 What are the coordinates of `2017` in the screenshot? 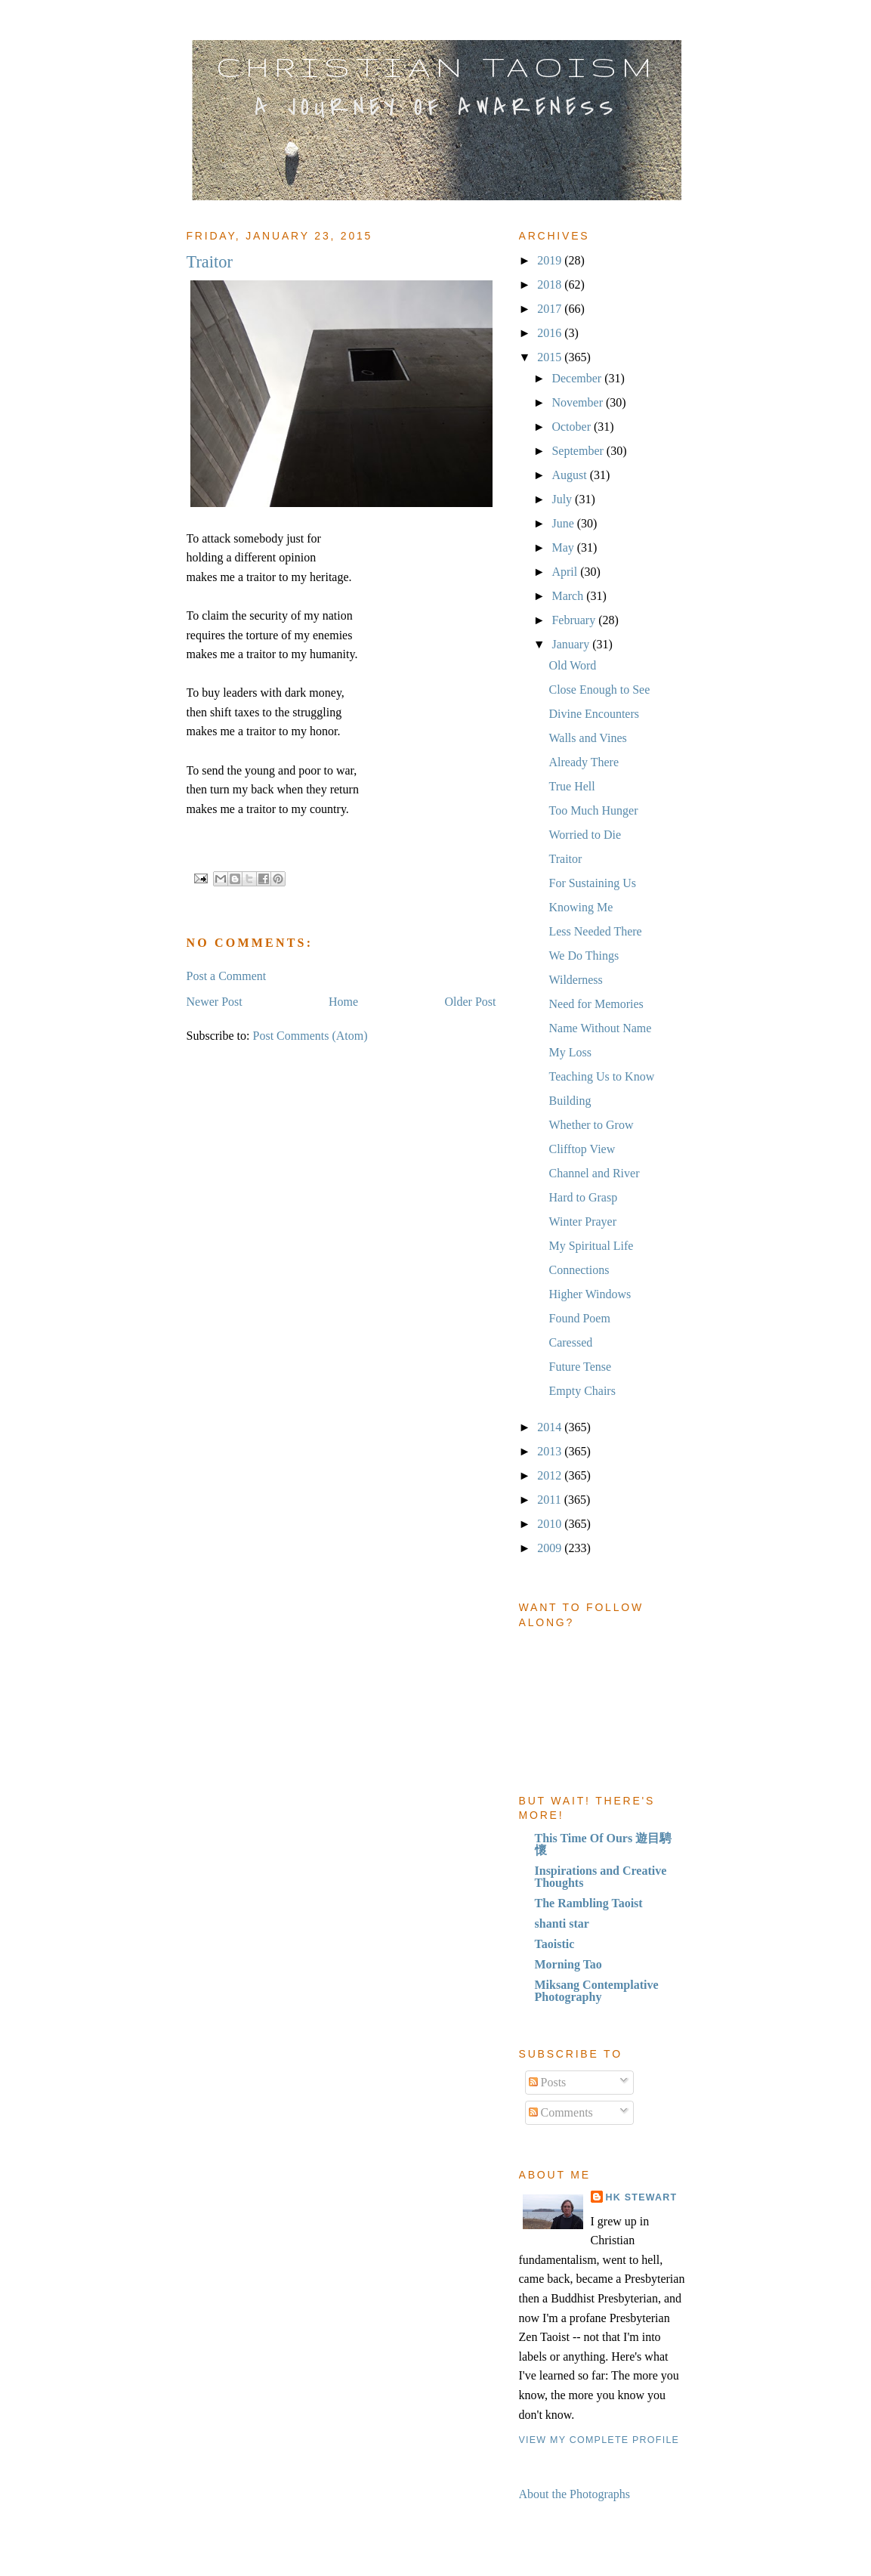 It's located at (550, 308).